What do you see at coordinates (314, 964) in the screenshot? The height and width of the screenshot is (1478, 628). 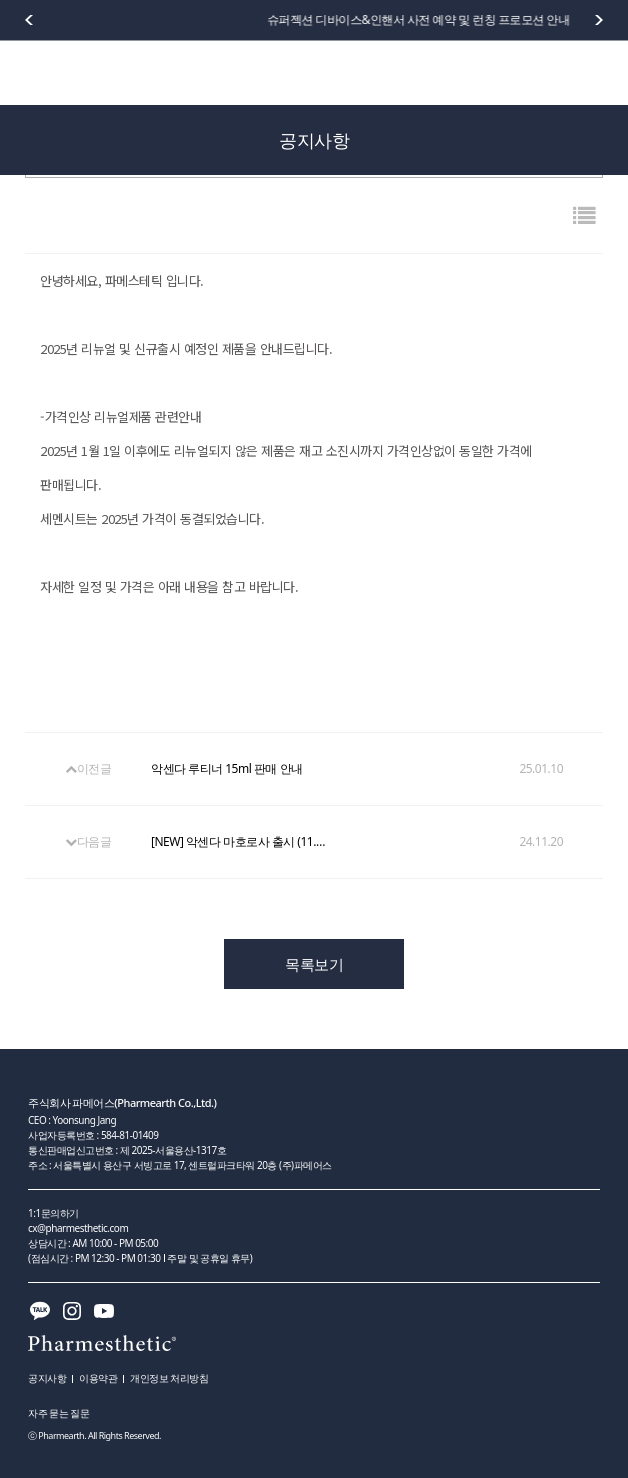 I see `목록보기` at bounding box center [314, 964].